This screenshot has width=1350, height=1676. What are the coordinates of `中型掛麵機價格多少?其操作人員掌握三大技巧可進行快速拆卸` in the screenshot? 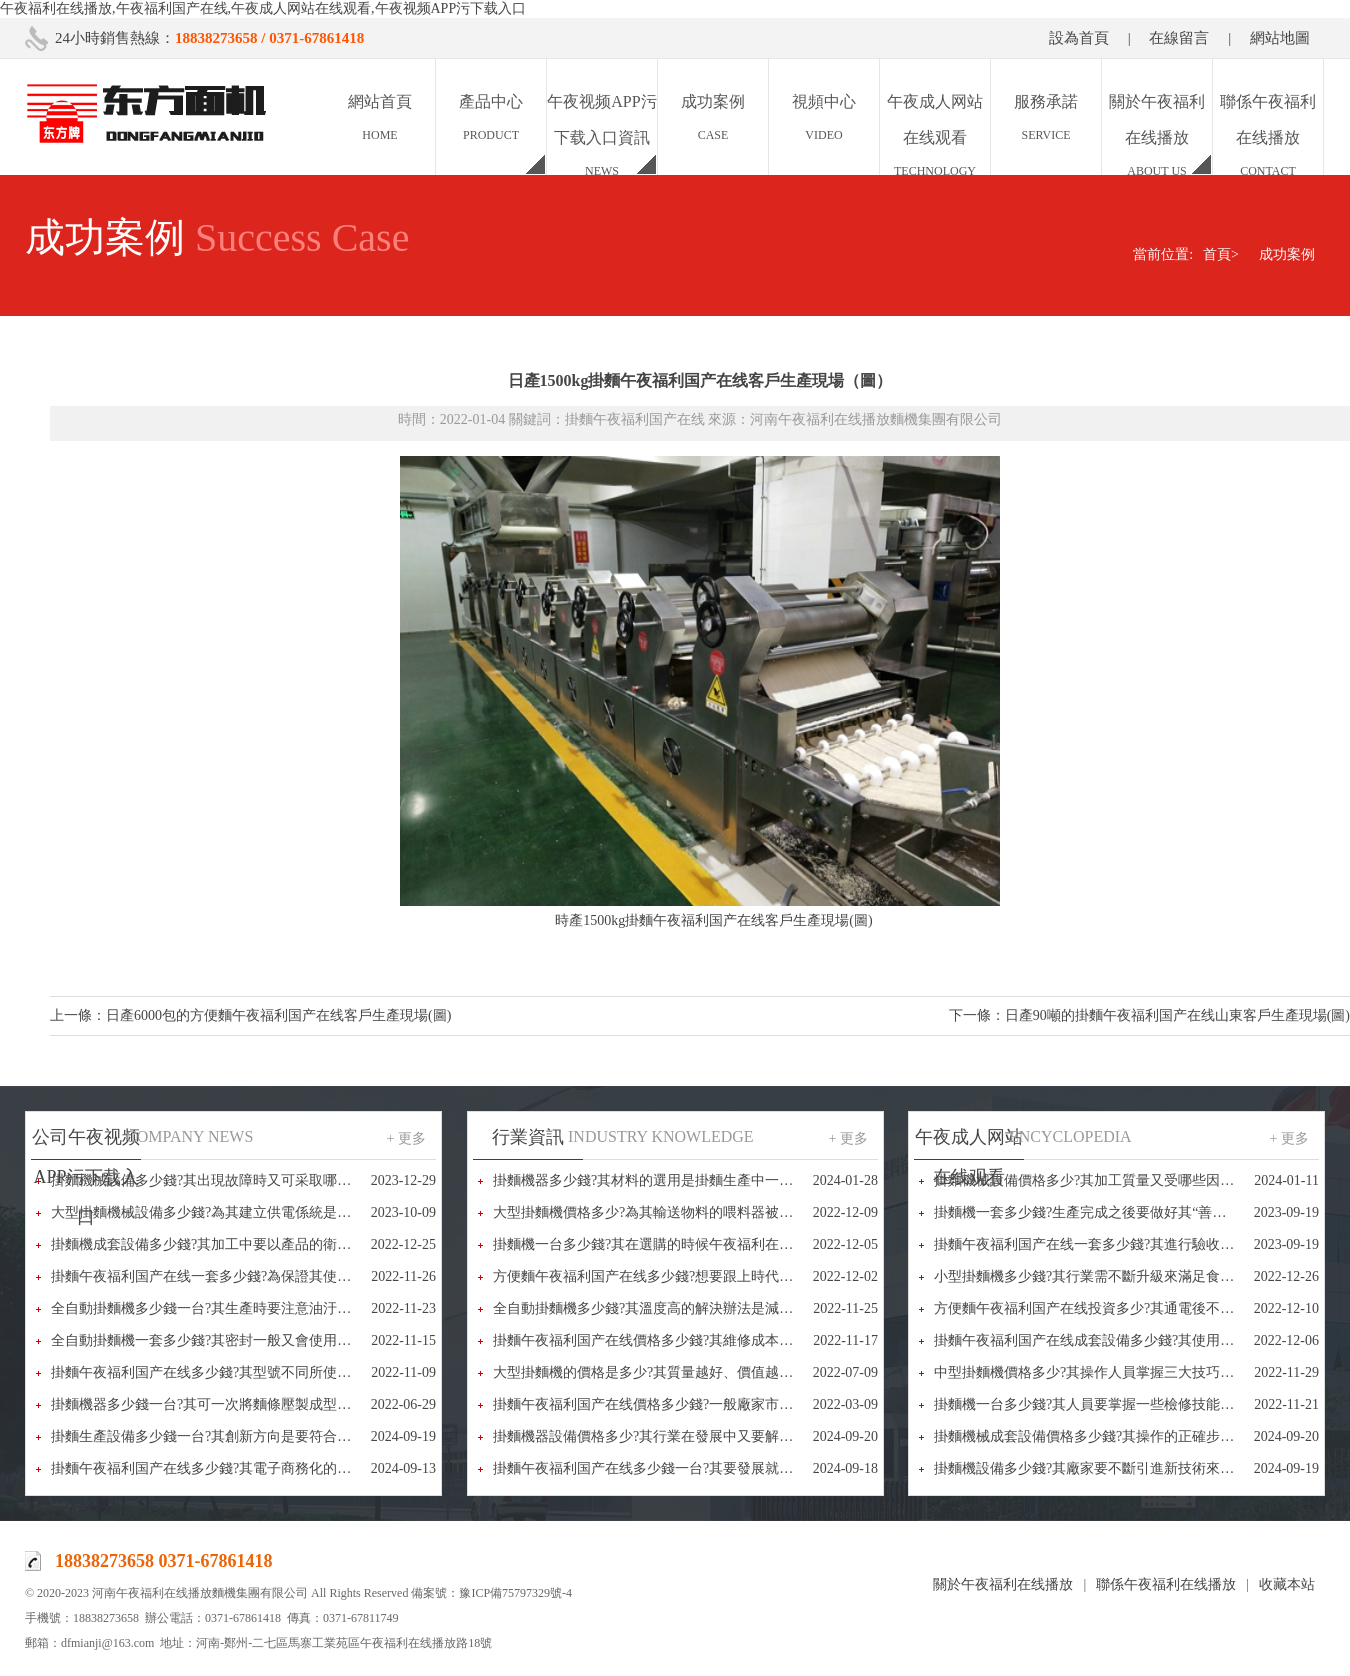 It's located at (1126, 1372).